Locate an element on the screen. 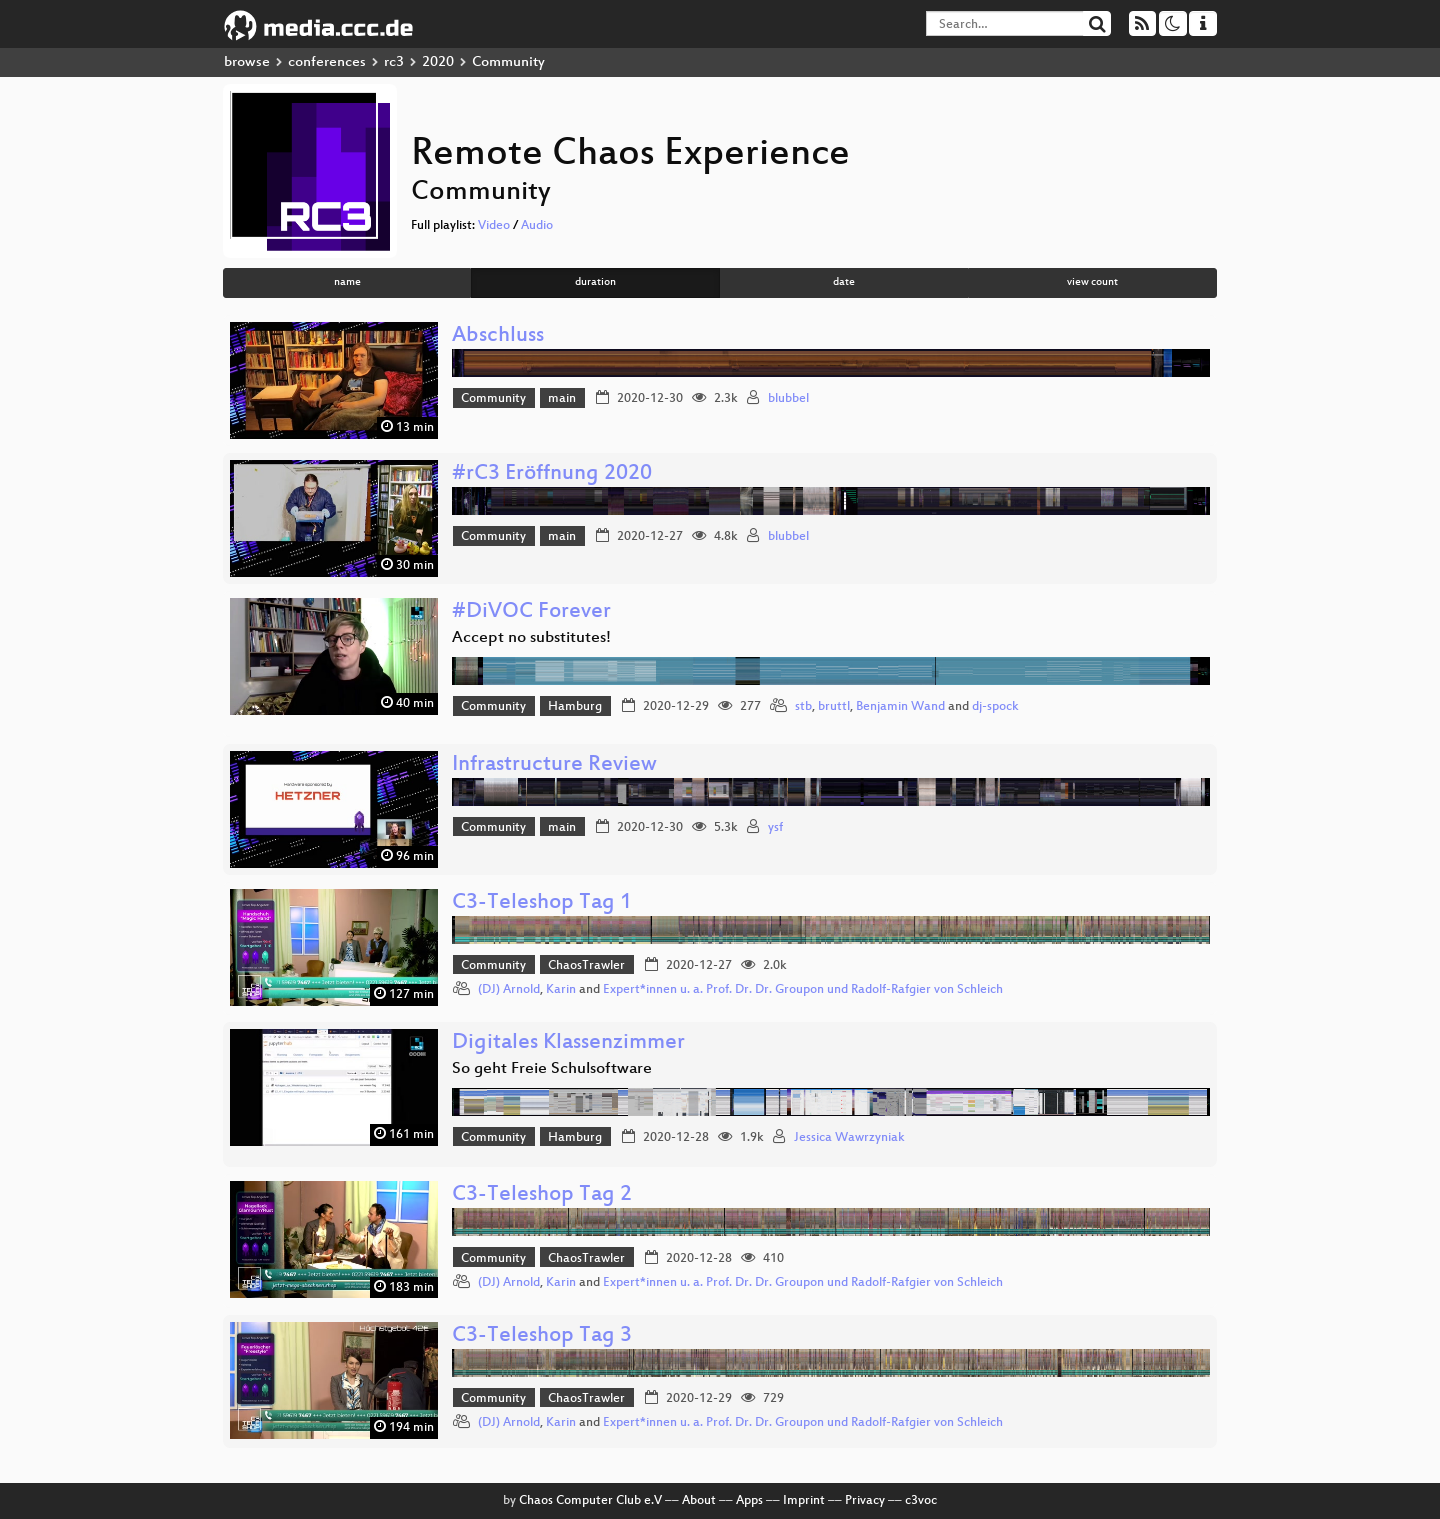 The width and height of the screenshot is (1440, 1519). Jessica Wawrzyniak is located at coordinates (849, 1138).